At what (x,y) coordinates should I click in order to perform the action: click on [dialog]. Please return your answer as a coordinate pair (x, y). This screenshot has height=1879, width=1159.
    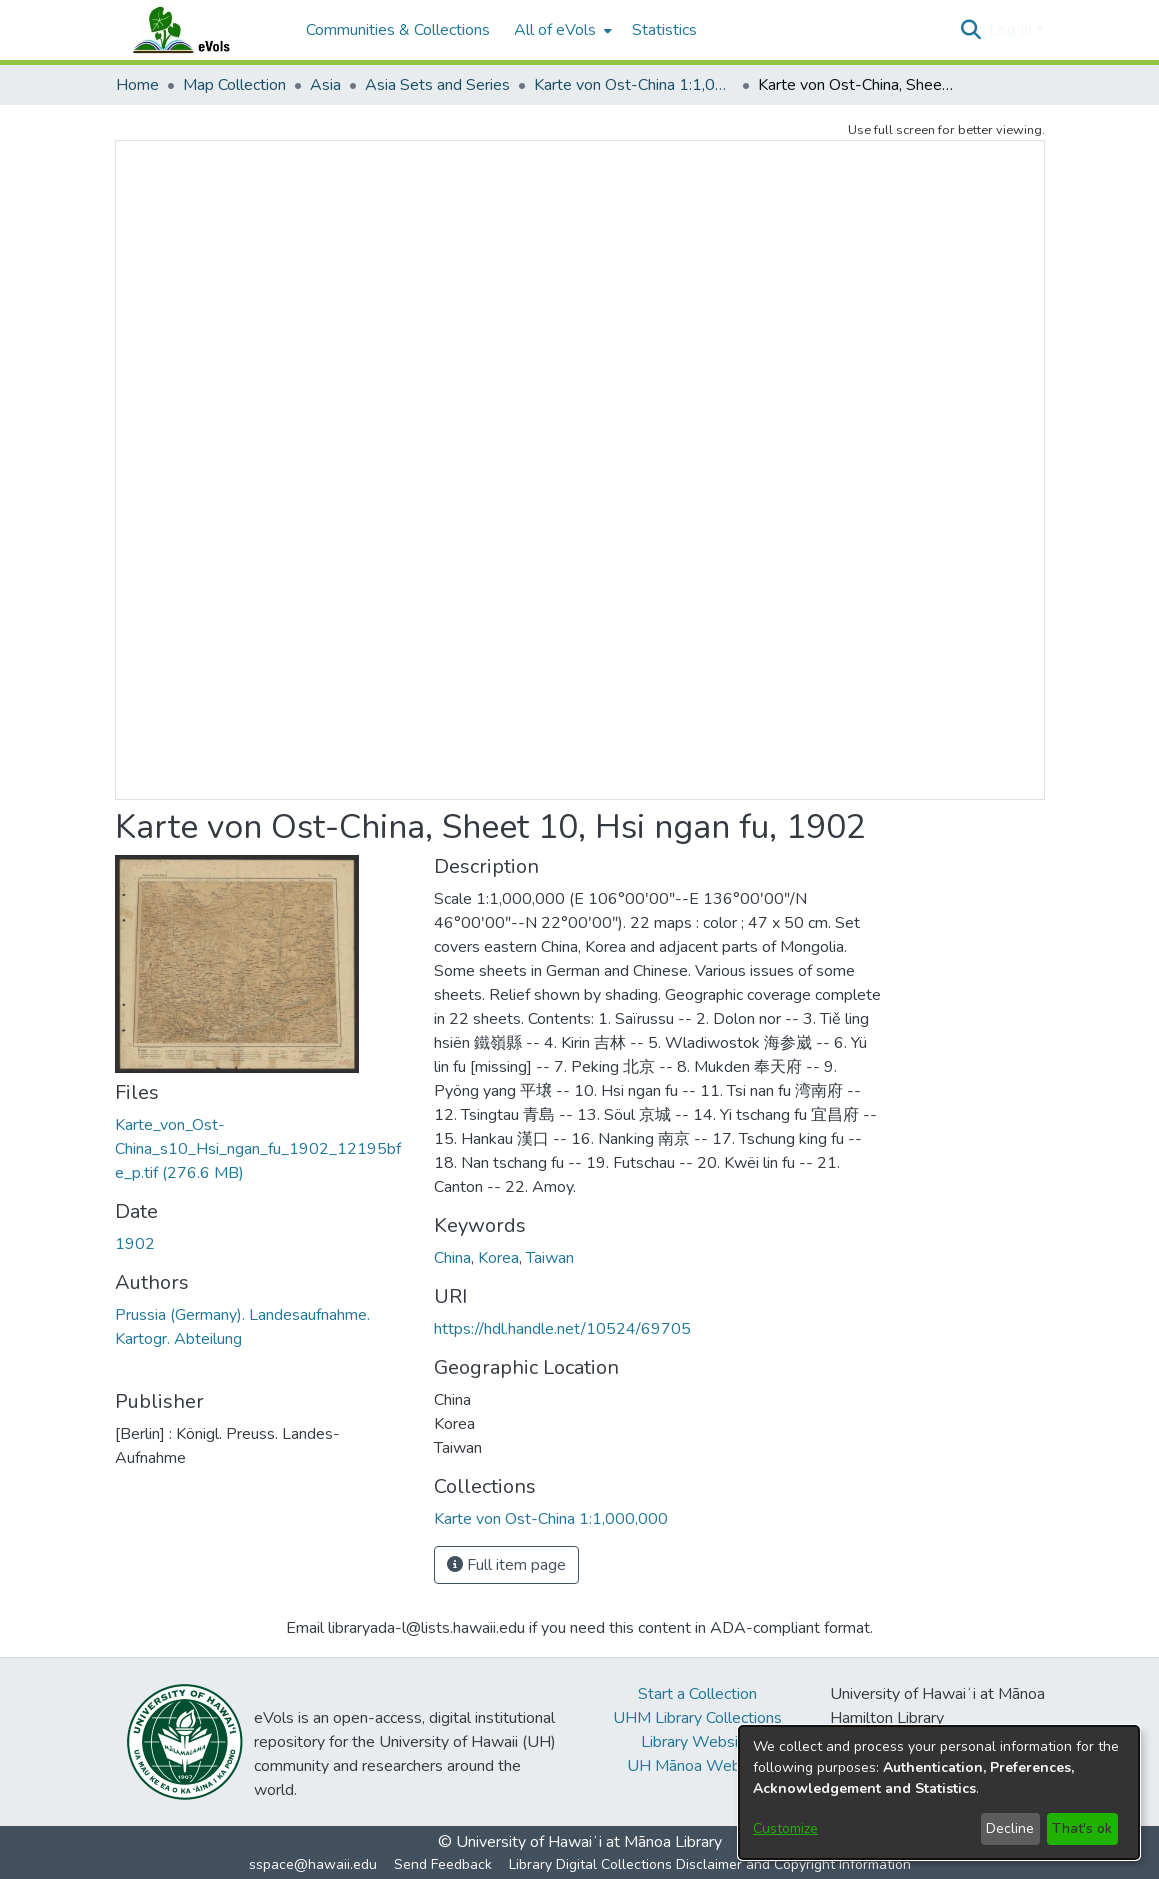
    Looking at the image, I should click on (939, 1792).